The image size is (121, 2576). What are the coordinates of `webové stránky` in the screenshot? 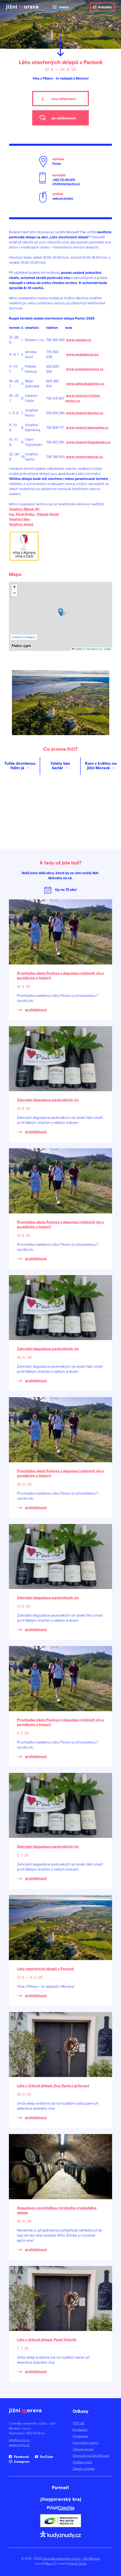 It's located at (62, 198).